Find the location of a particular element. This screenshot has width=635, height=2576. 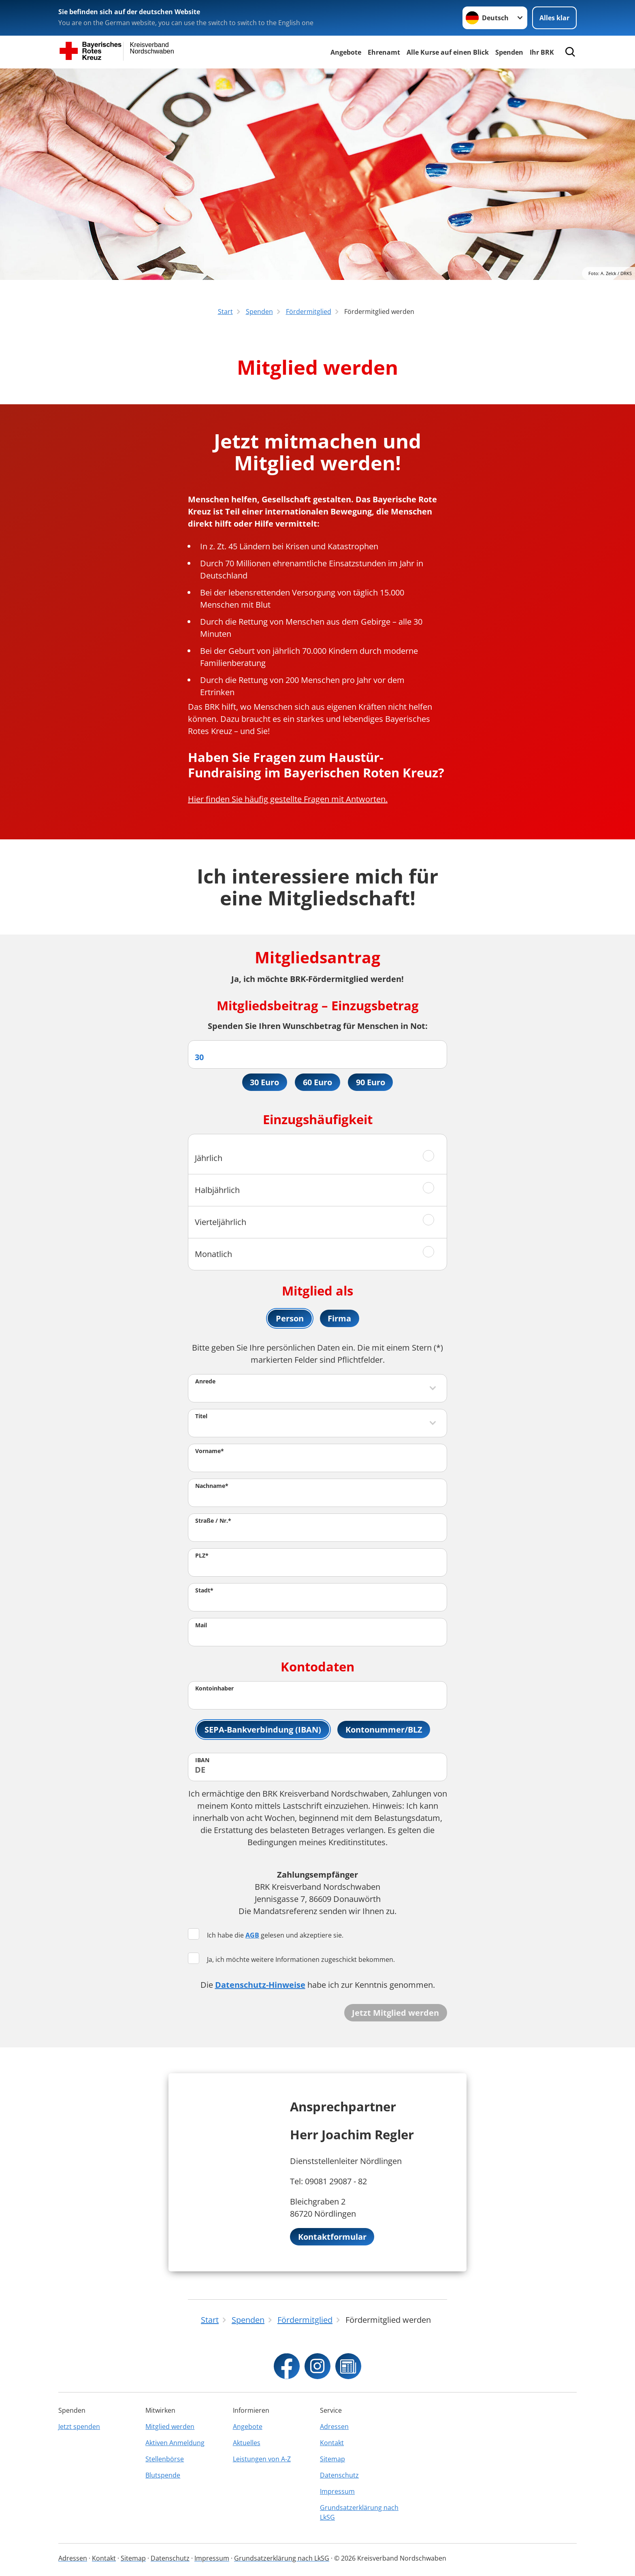

Impressum is located at coordinates (337, 2491).